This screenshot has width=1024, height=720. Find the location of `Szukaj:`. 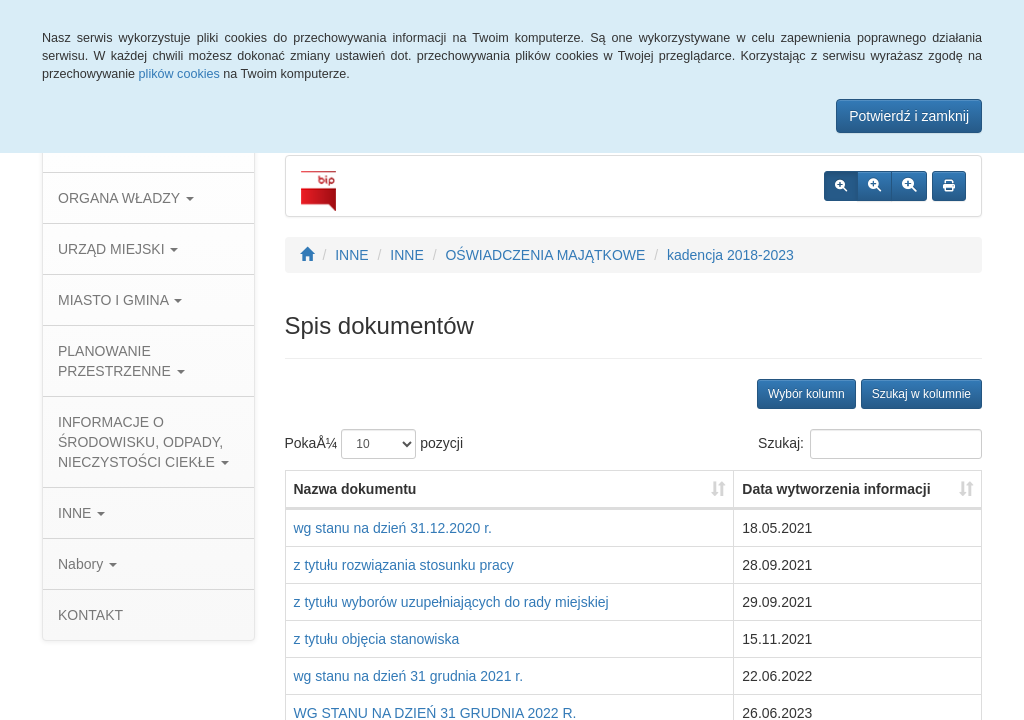

Szukaj: is located at coordinates (870, 444).